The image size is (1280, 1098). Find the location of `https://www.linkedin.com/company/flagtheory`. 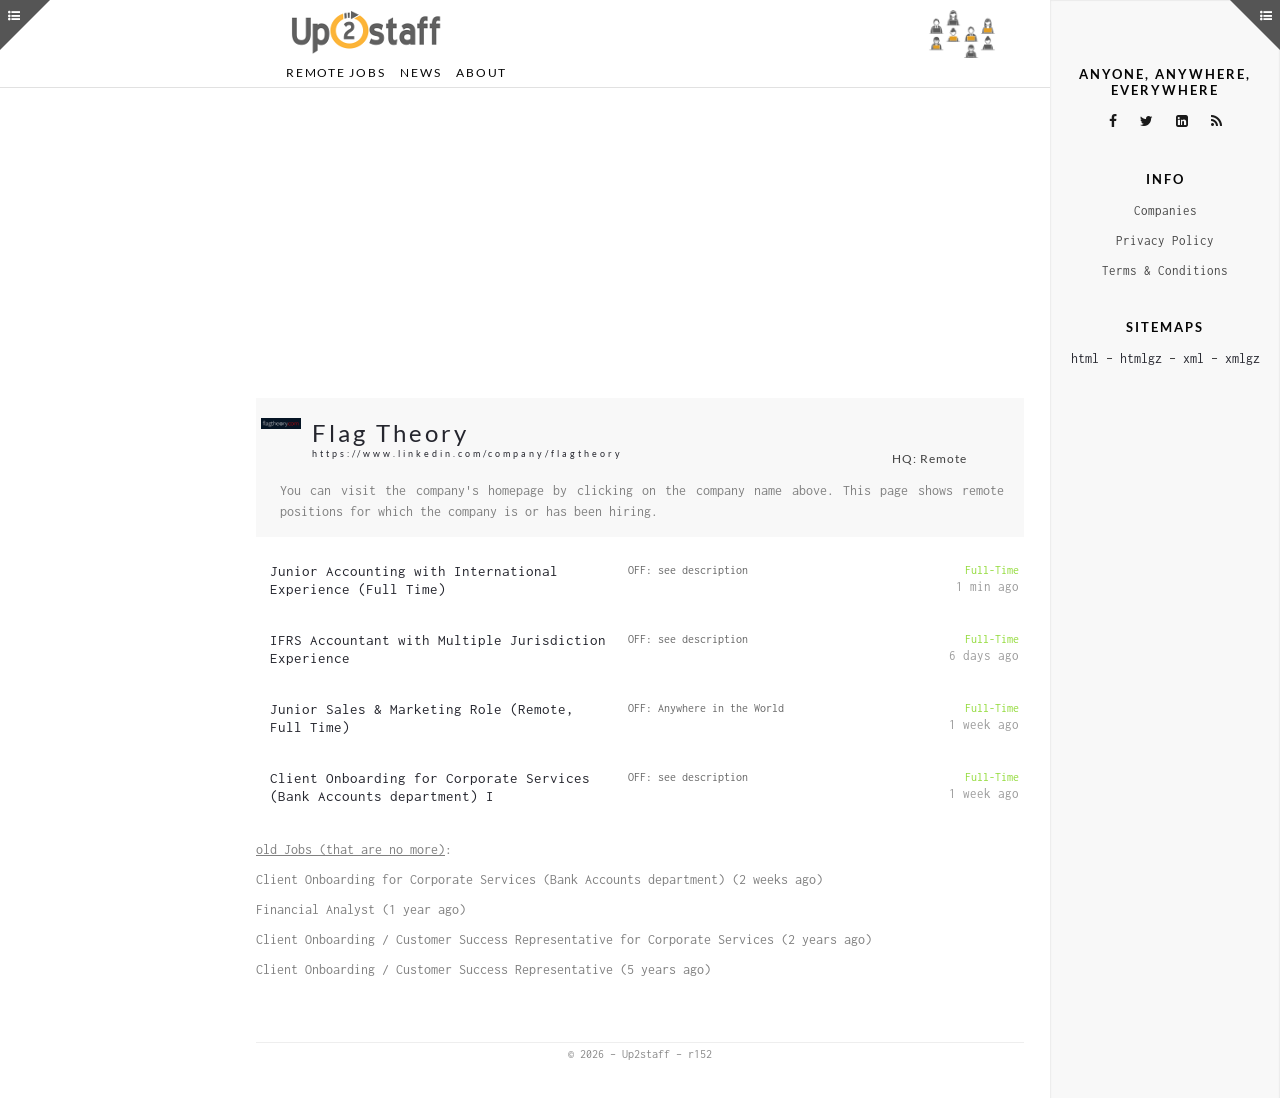

https://www.linkedin.com/company/flagtheory is located at coordinates (467, 453).